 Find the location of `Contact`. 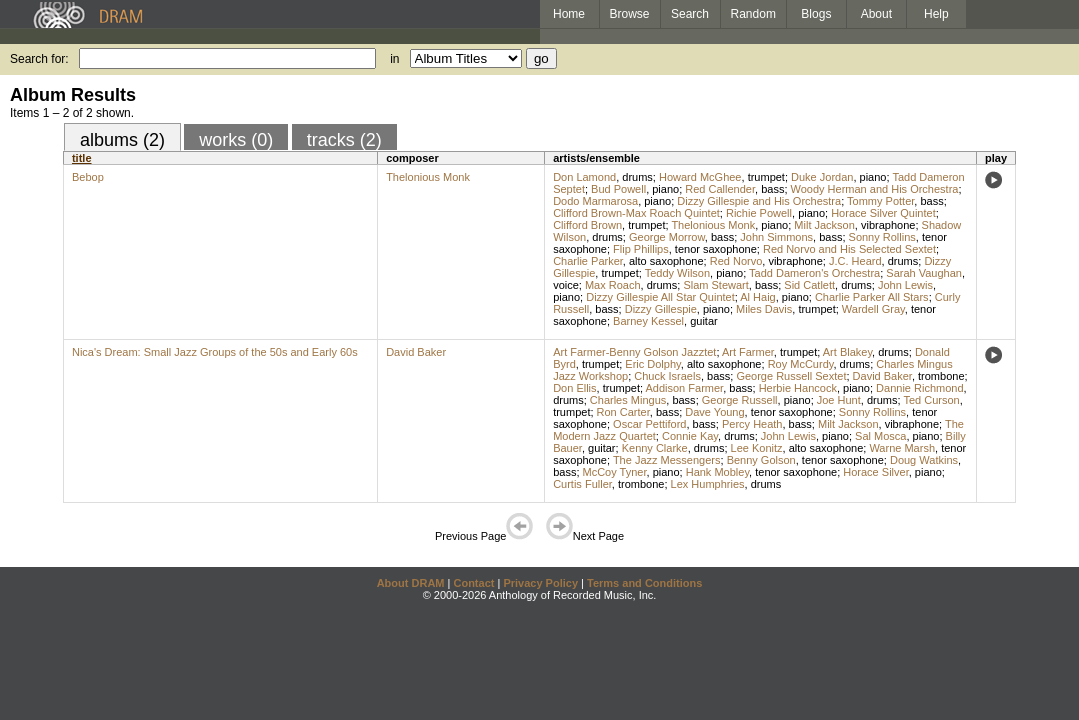

Contact is located at coordinates (473, 583).